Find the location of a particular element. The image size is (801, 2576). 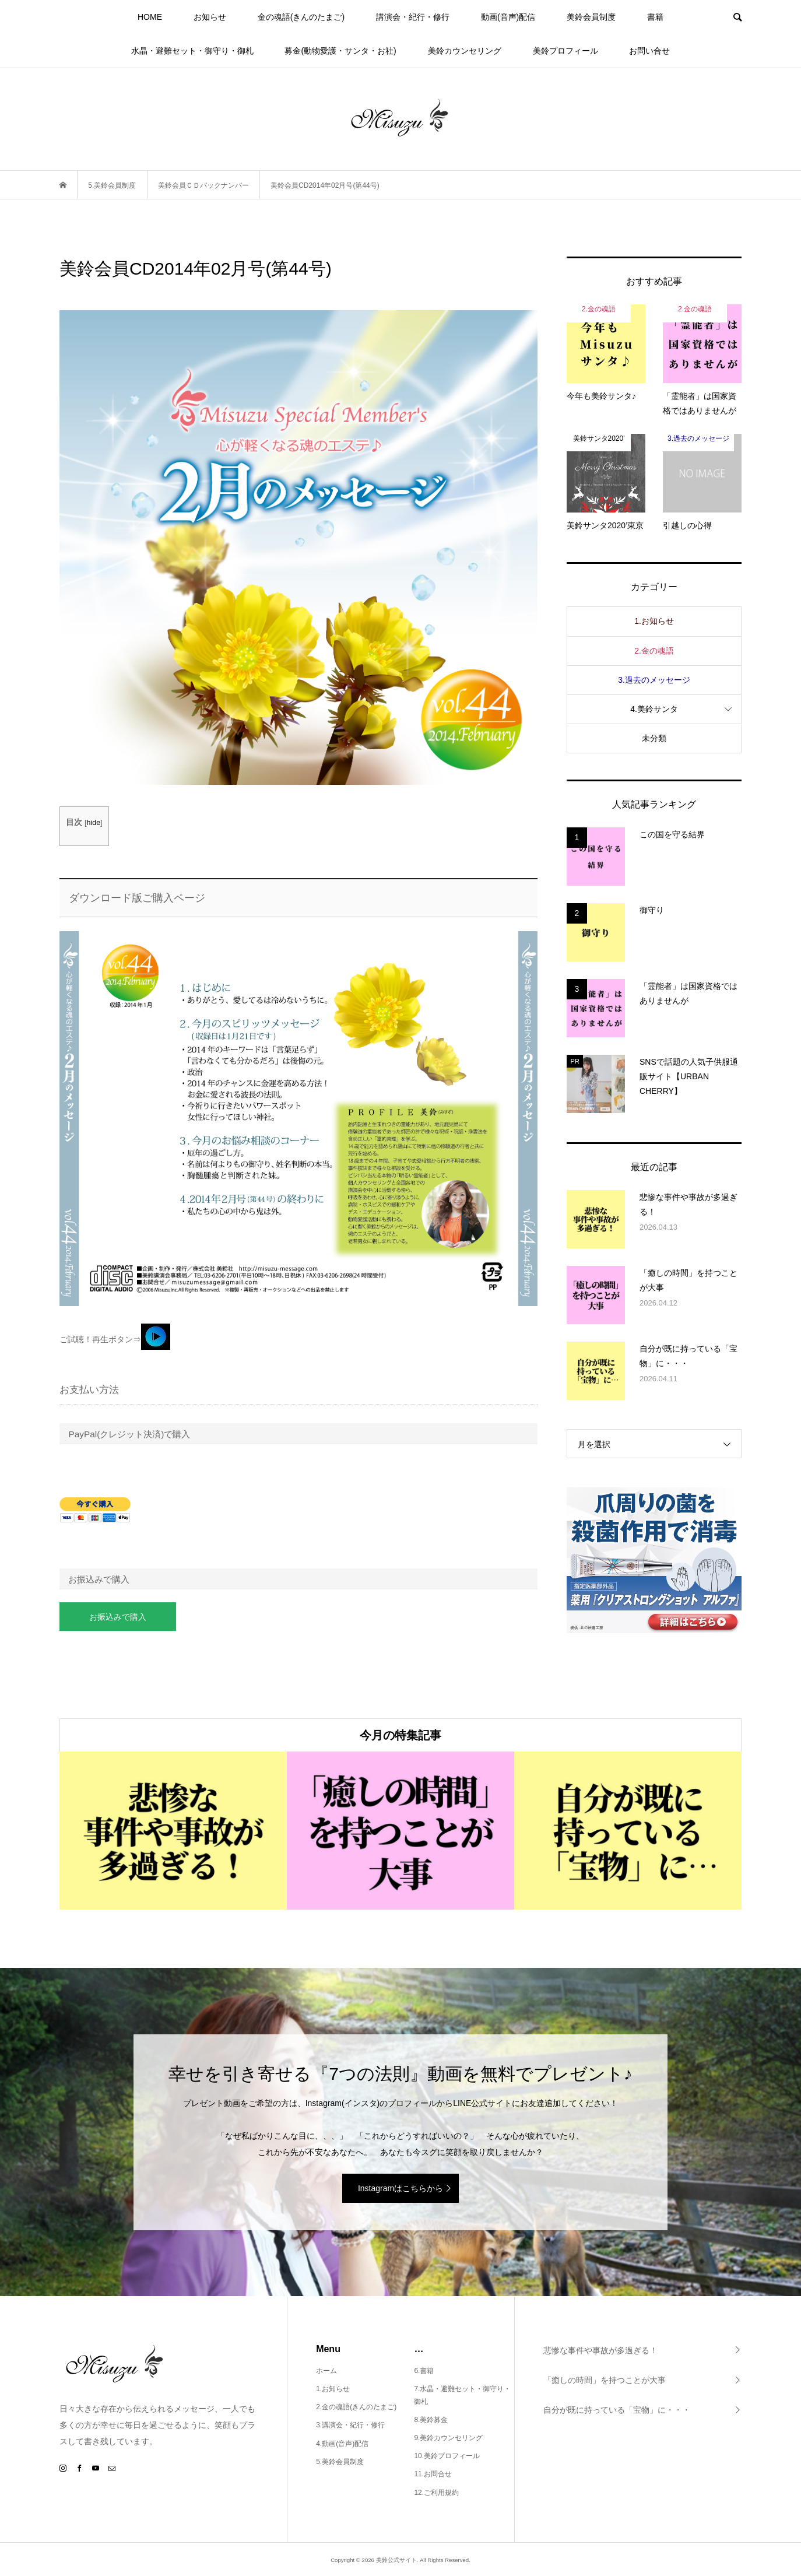

未分類 is located at coordinates (654, 738).